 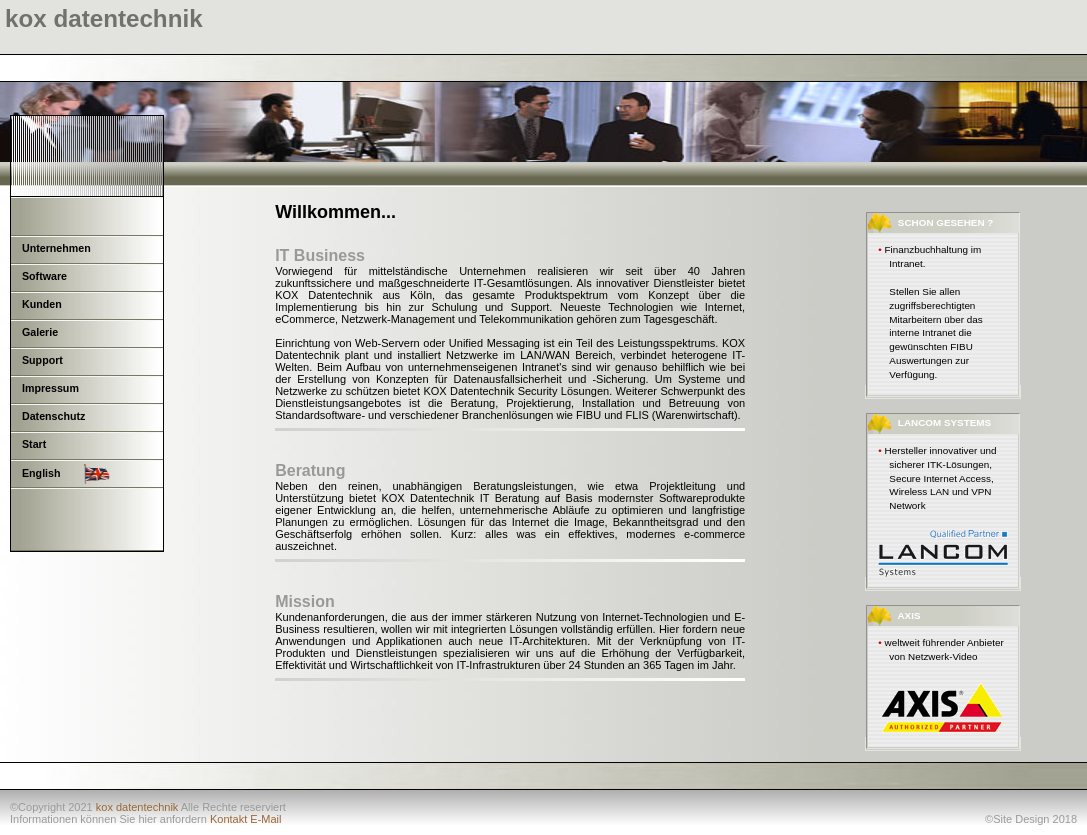 What do you see at coordinates (42, 304) in the screenshot?
I see `Kunden` at bounding box center [42, 304].